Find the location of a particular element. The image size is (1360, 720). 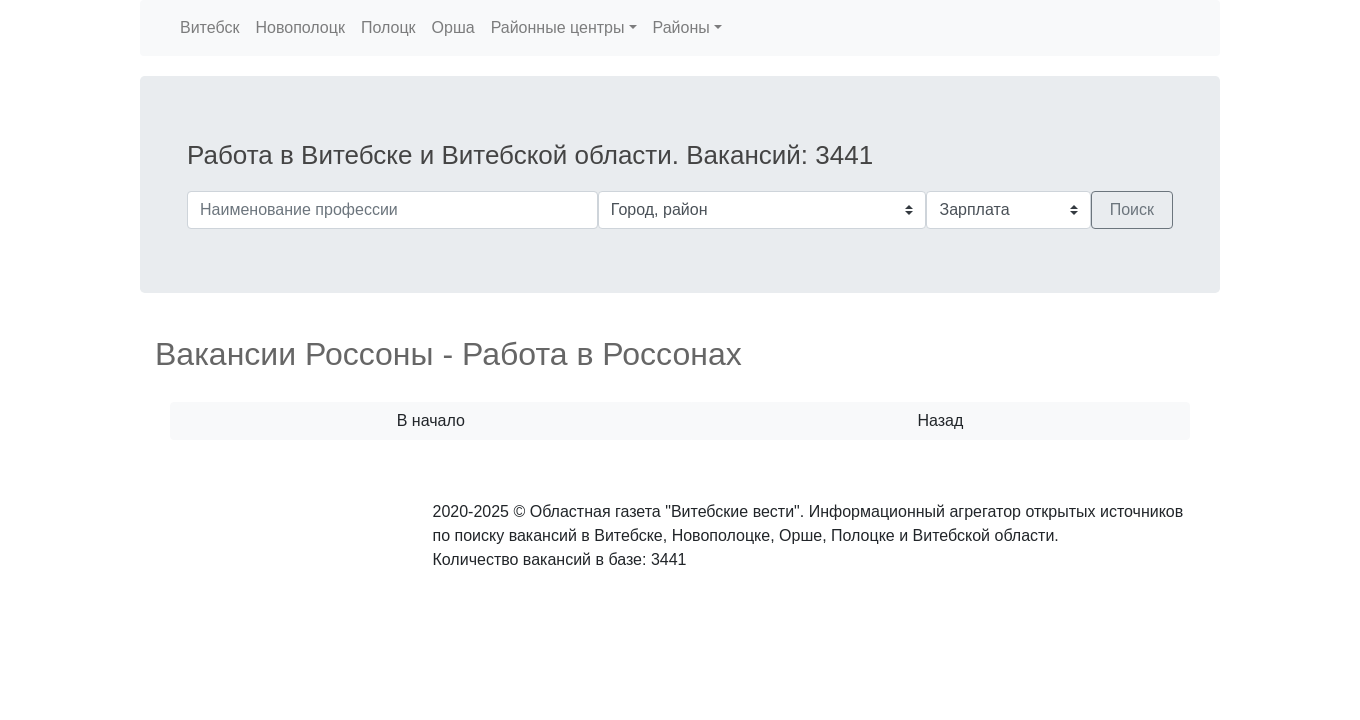

Орша is located at coordinates (453, 27).